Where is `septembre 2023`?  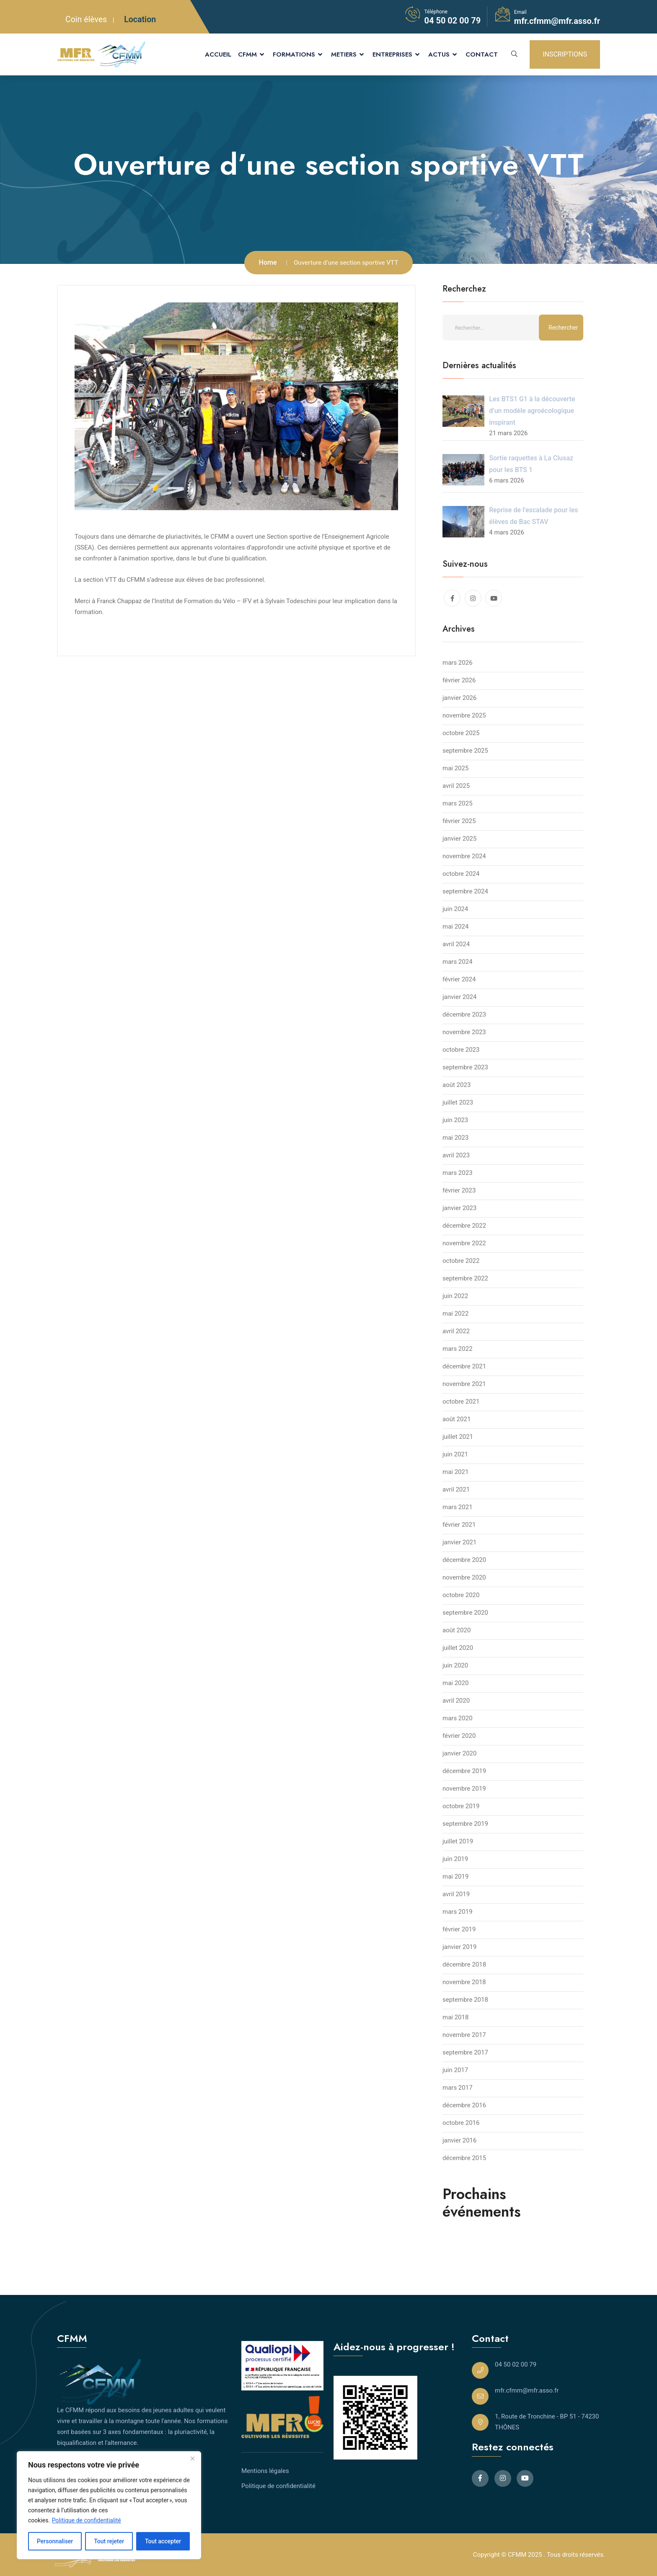
septembre 2023 is located at coordinates (465, 1067).